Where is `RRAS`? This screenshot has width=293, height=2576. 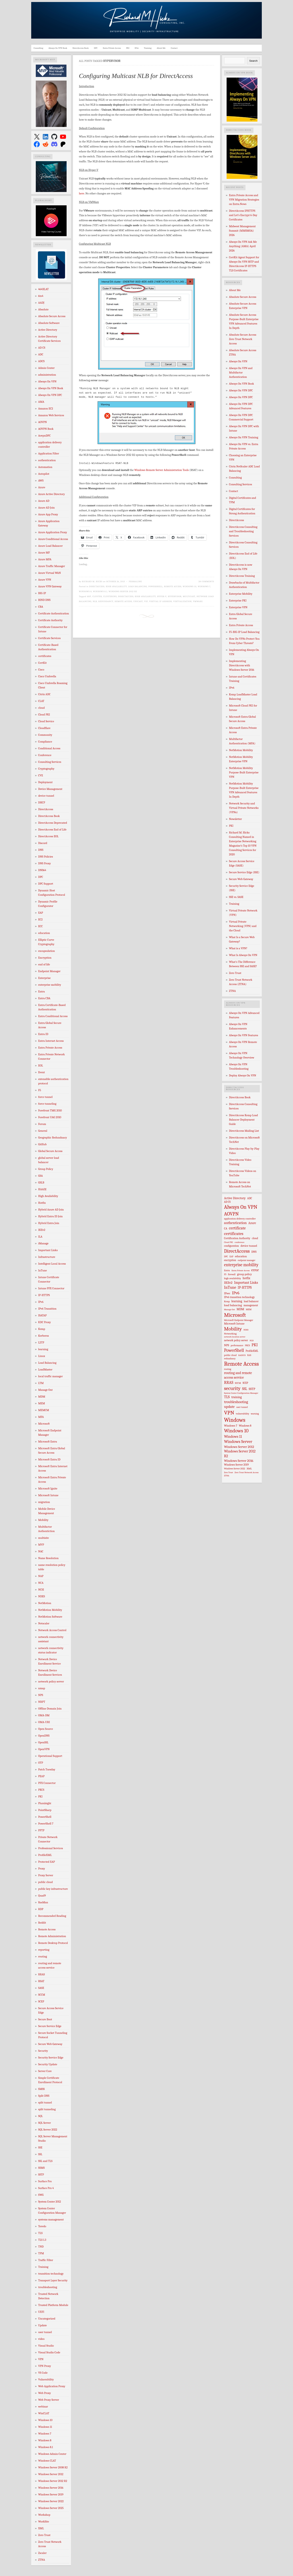 RRAS is located at coordinates (41, 1974).